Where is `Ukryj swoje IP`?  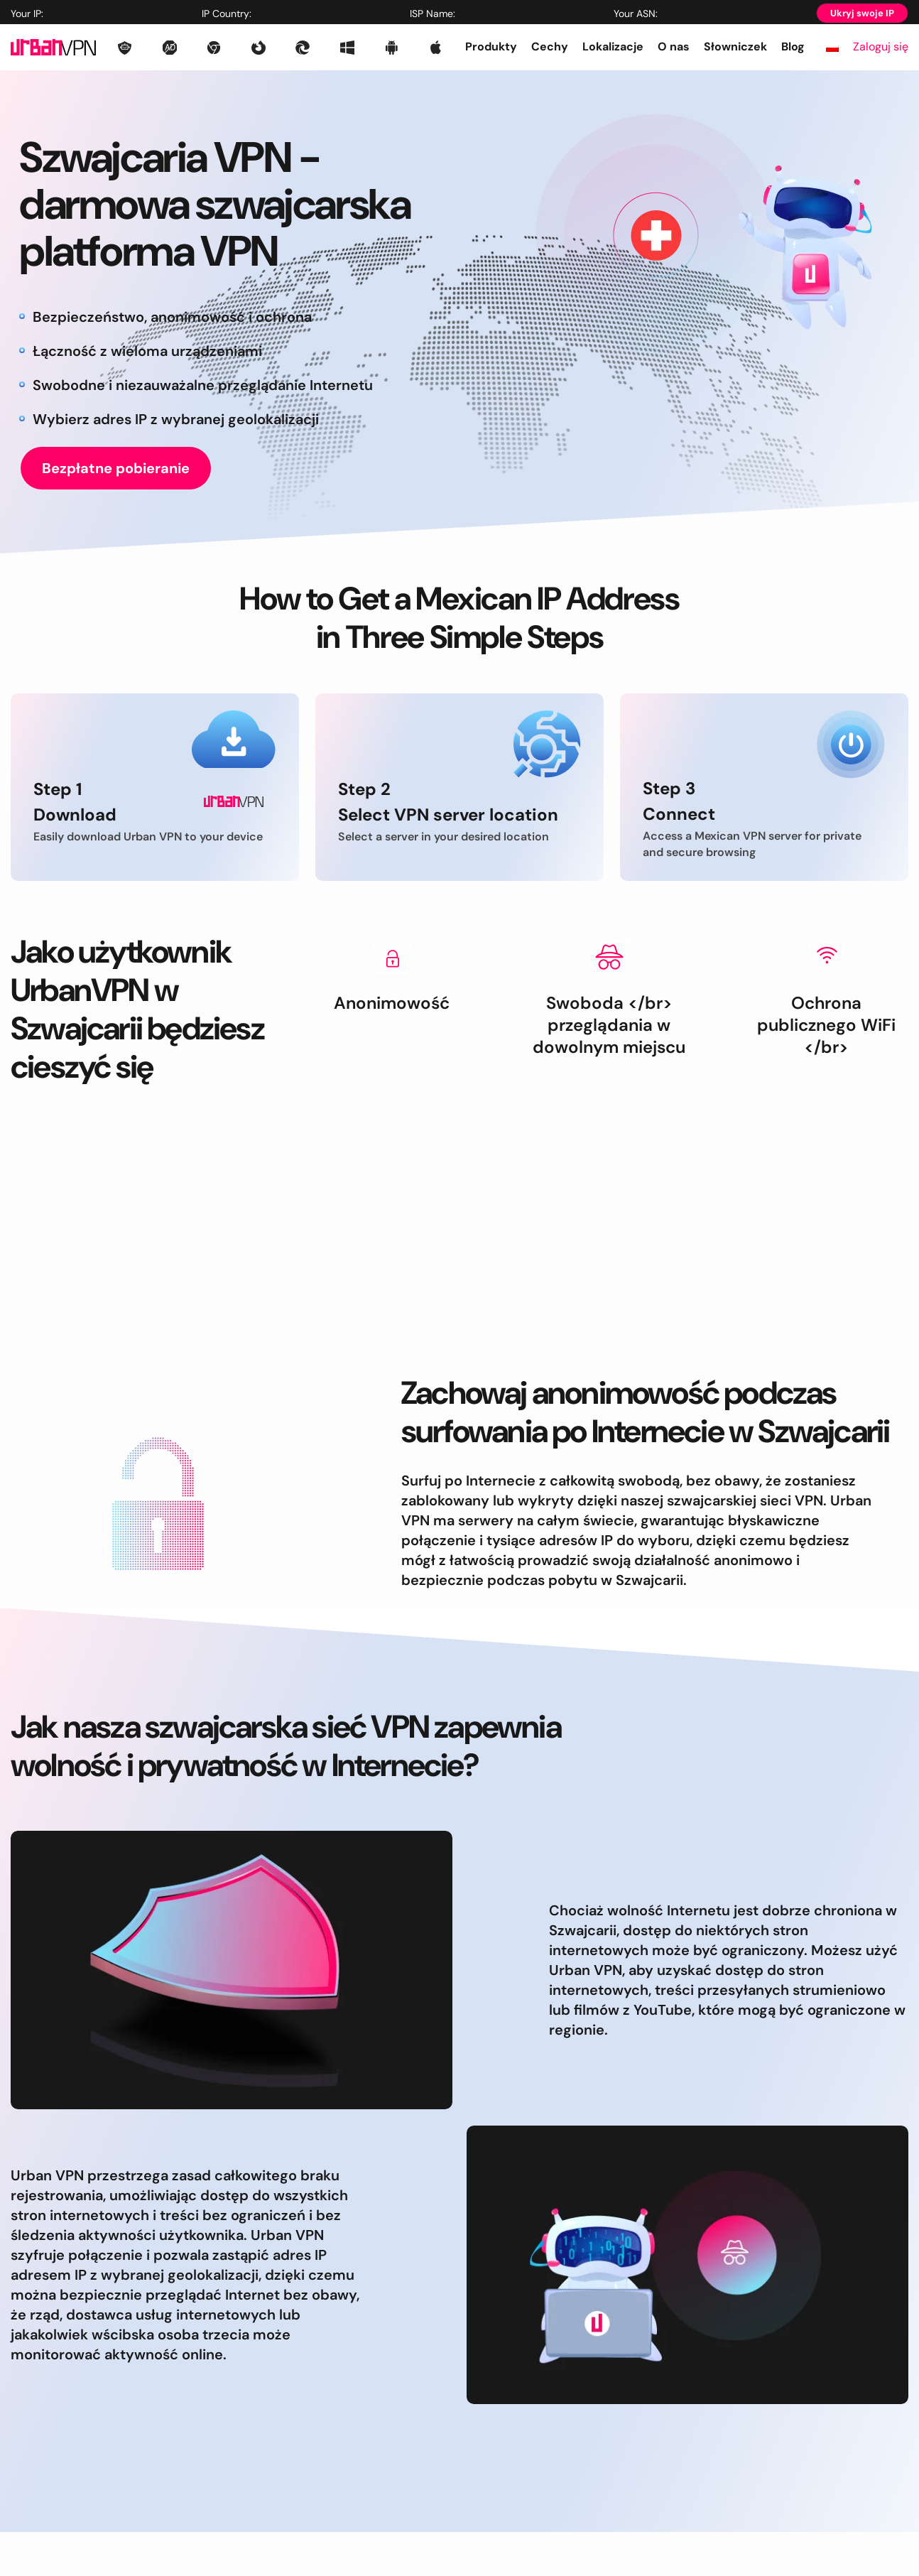 Ukryj swoje IP is located at coordinates (862, 13).